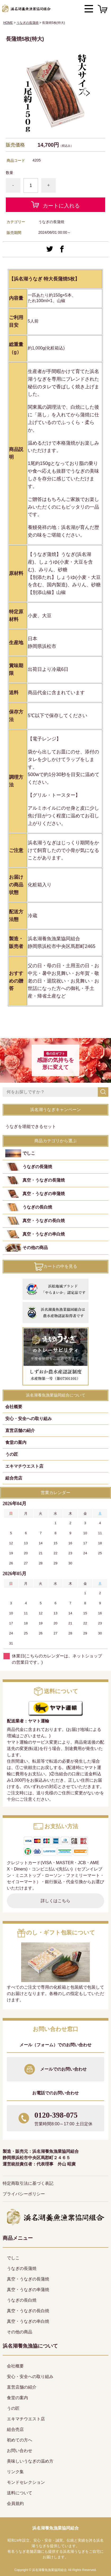 This screenshot has width=111, height=2576. I want to click on 真空・うなぎの串蒲焼, so click(43, 1193).